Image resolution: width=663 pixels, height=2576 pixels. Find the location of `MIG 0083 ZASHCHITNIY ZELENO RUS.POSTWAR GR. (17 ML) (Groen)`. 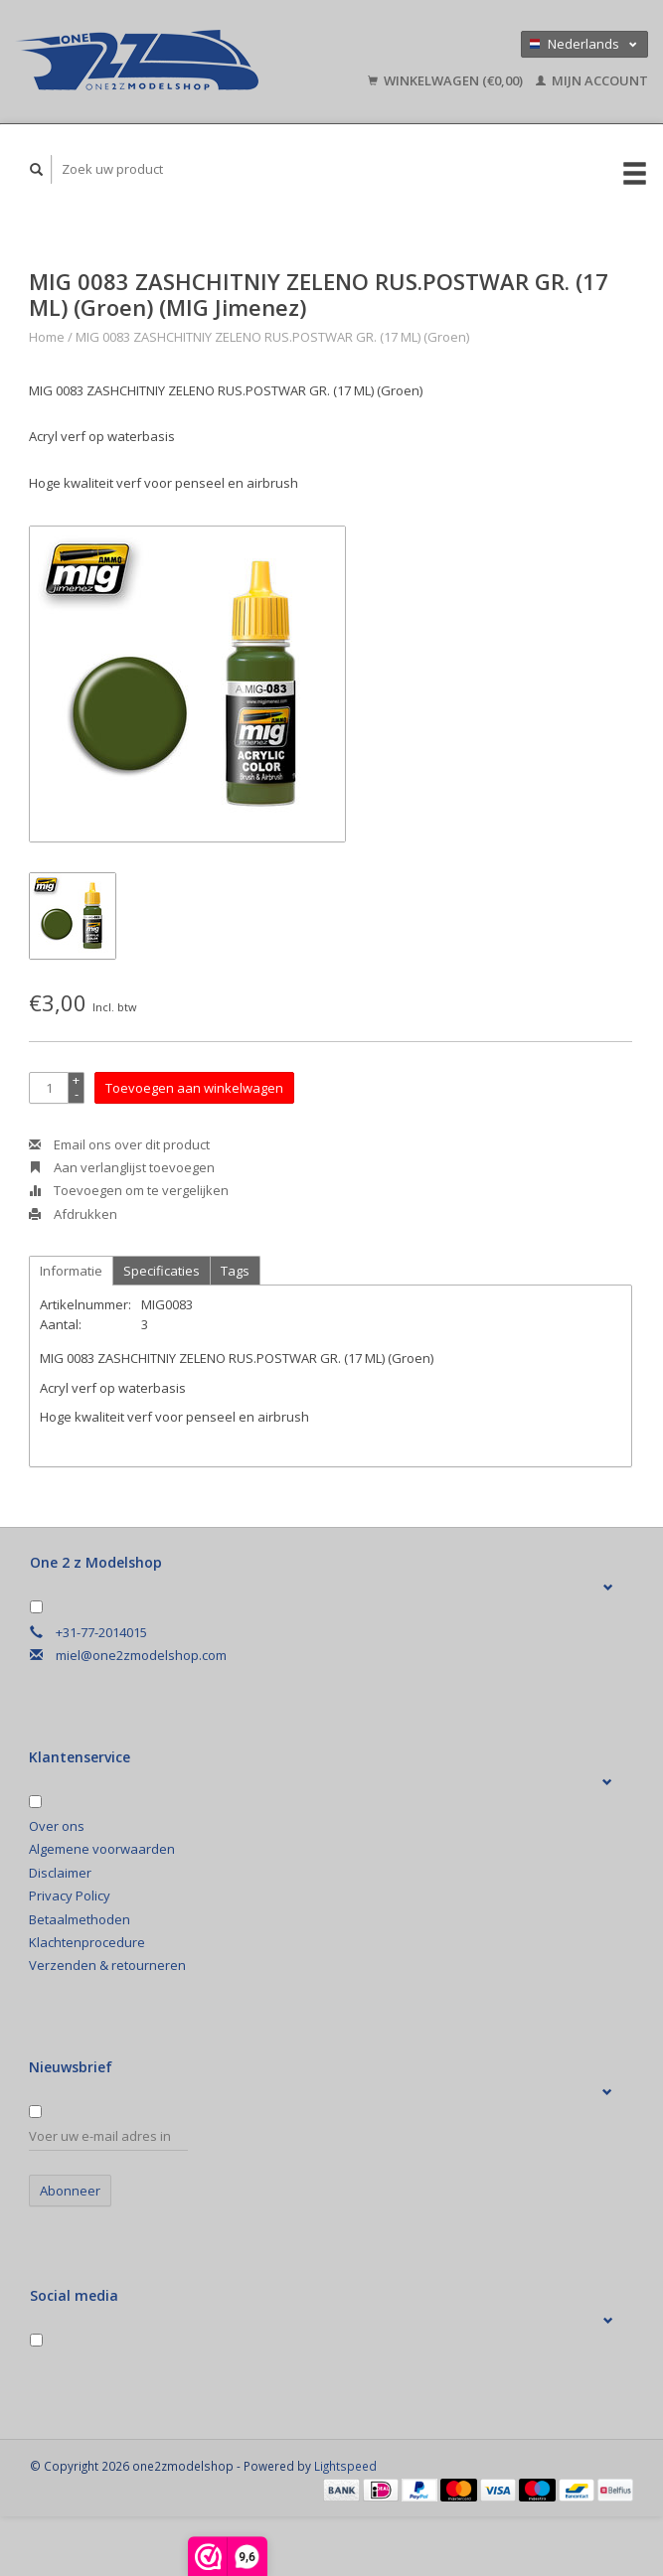

MIG 0083 ZASHCHITNIY ZELENO RUS.POSTWAR GR. (17 ML) (Groen) is located at coordinates (272, 337).